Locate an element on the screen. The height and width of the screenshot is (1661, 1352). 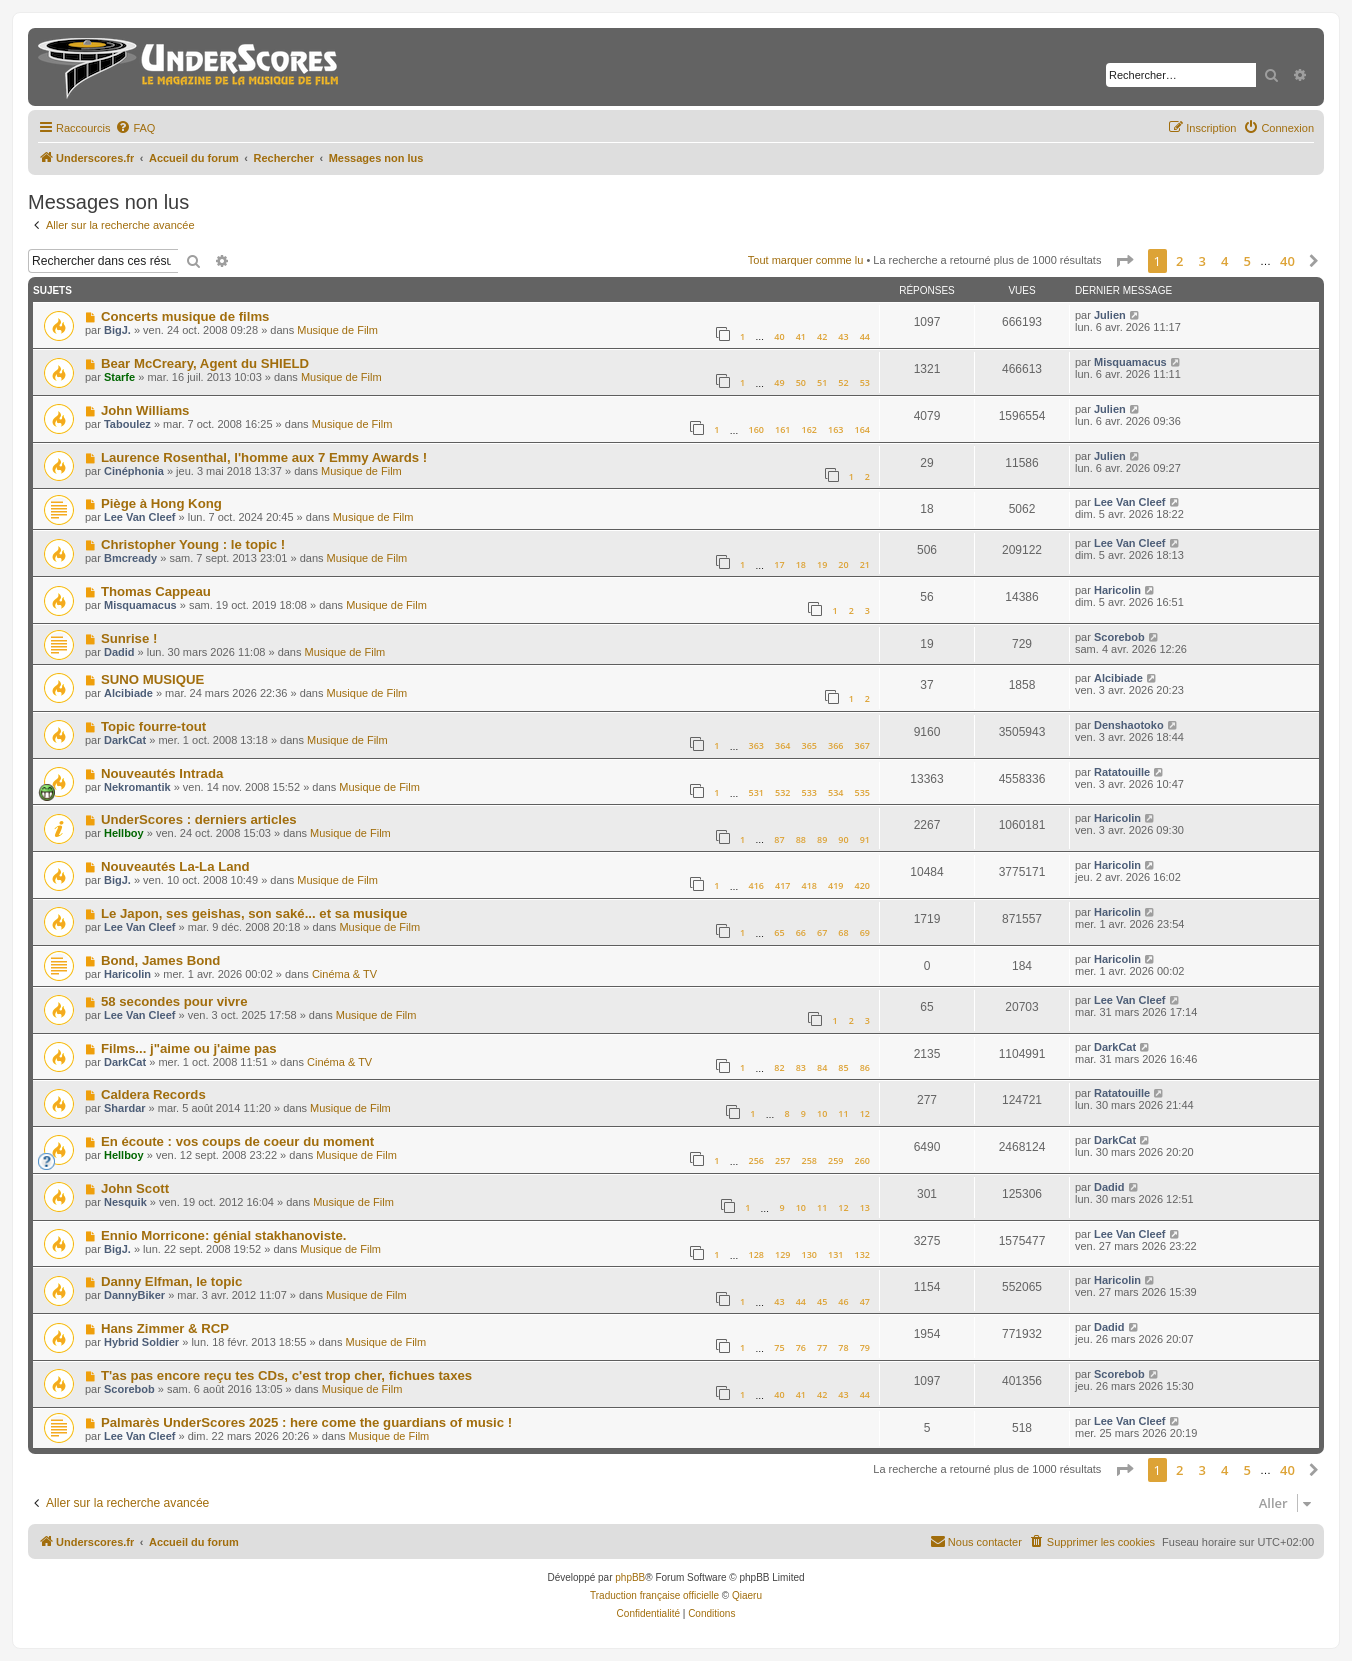
BigJ. is located at coordinates (117, 330).